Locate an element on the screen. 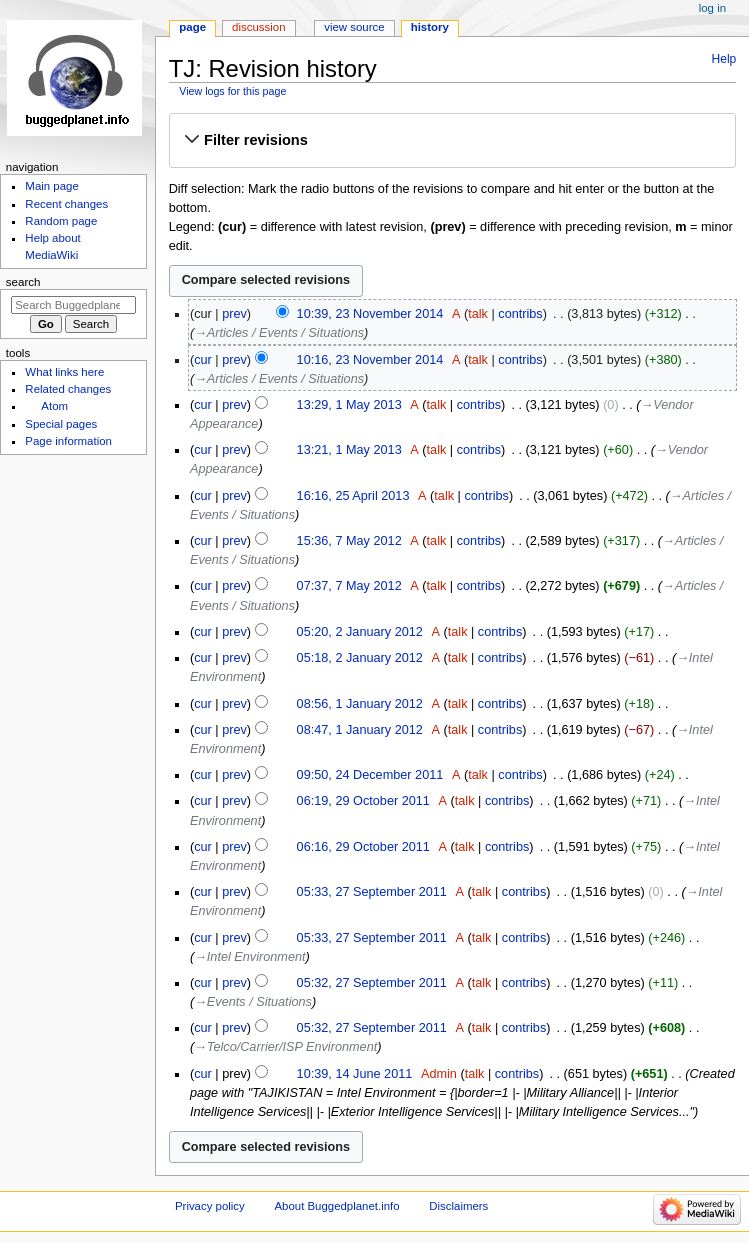 This screenshot has width=749, height=1243. 10:16, 23 November 2014 is located at coordinates (370, 360).